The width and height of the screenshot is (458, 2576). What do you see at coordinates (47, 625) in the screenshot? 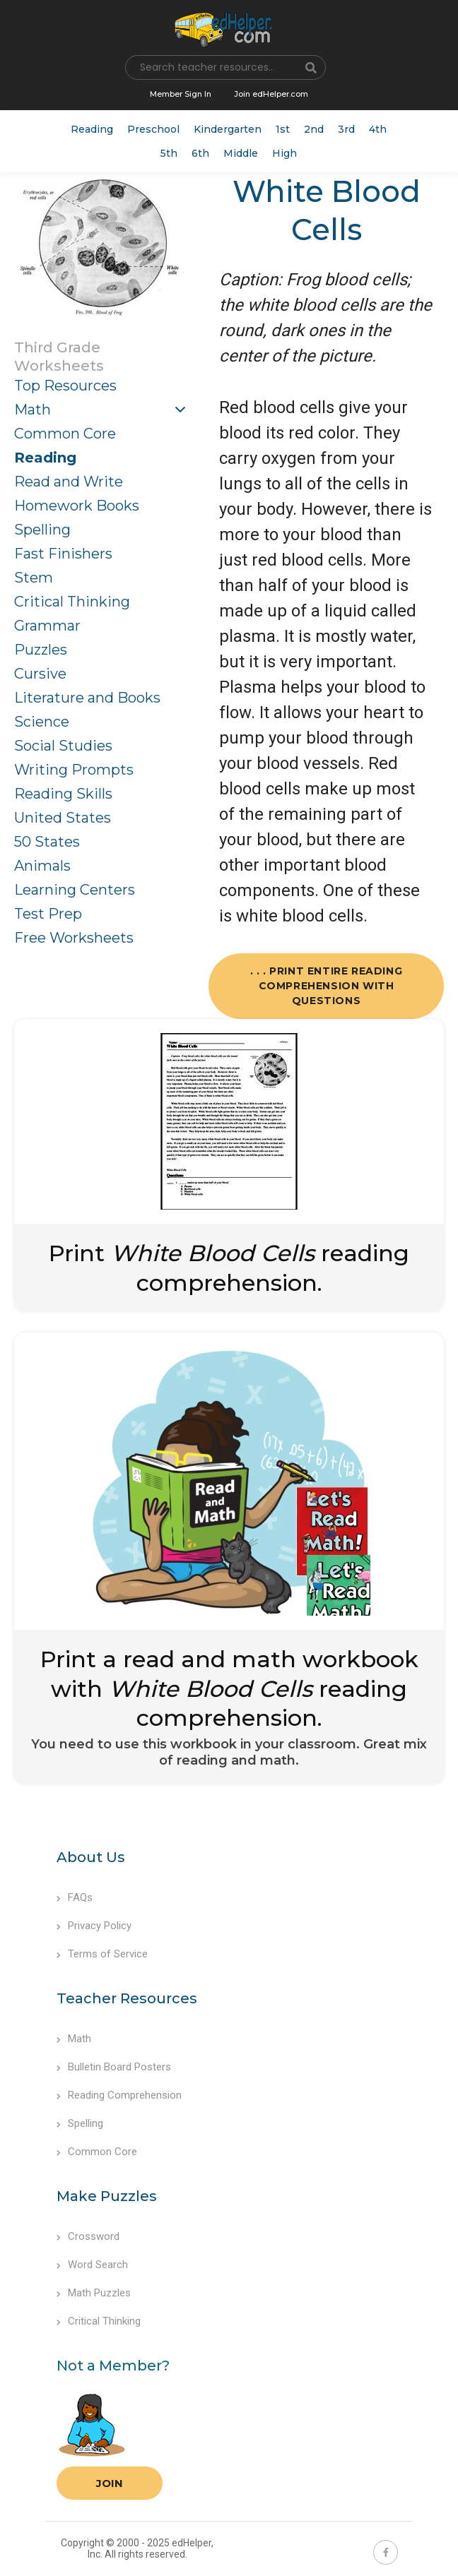
I see `Grammar` at bounding box center [47, 625].